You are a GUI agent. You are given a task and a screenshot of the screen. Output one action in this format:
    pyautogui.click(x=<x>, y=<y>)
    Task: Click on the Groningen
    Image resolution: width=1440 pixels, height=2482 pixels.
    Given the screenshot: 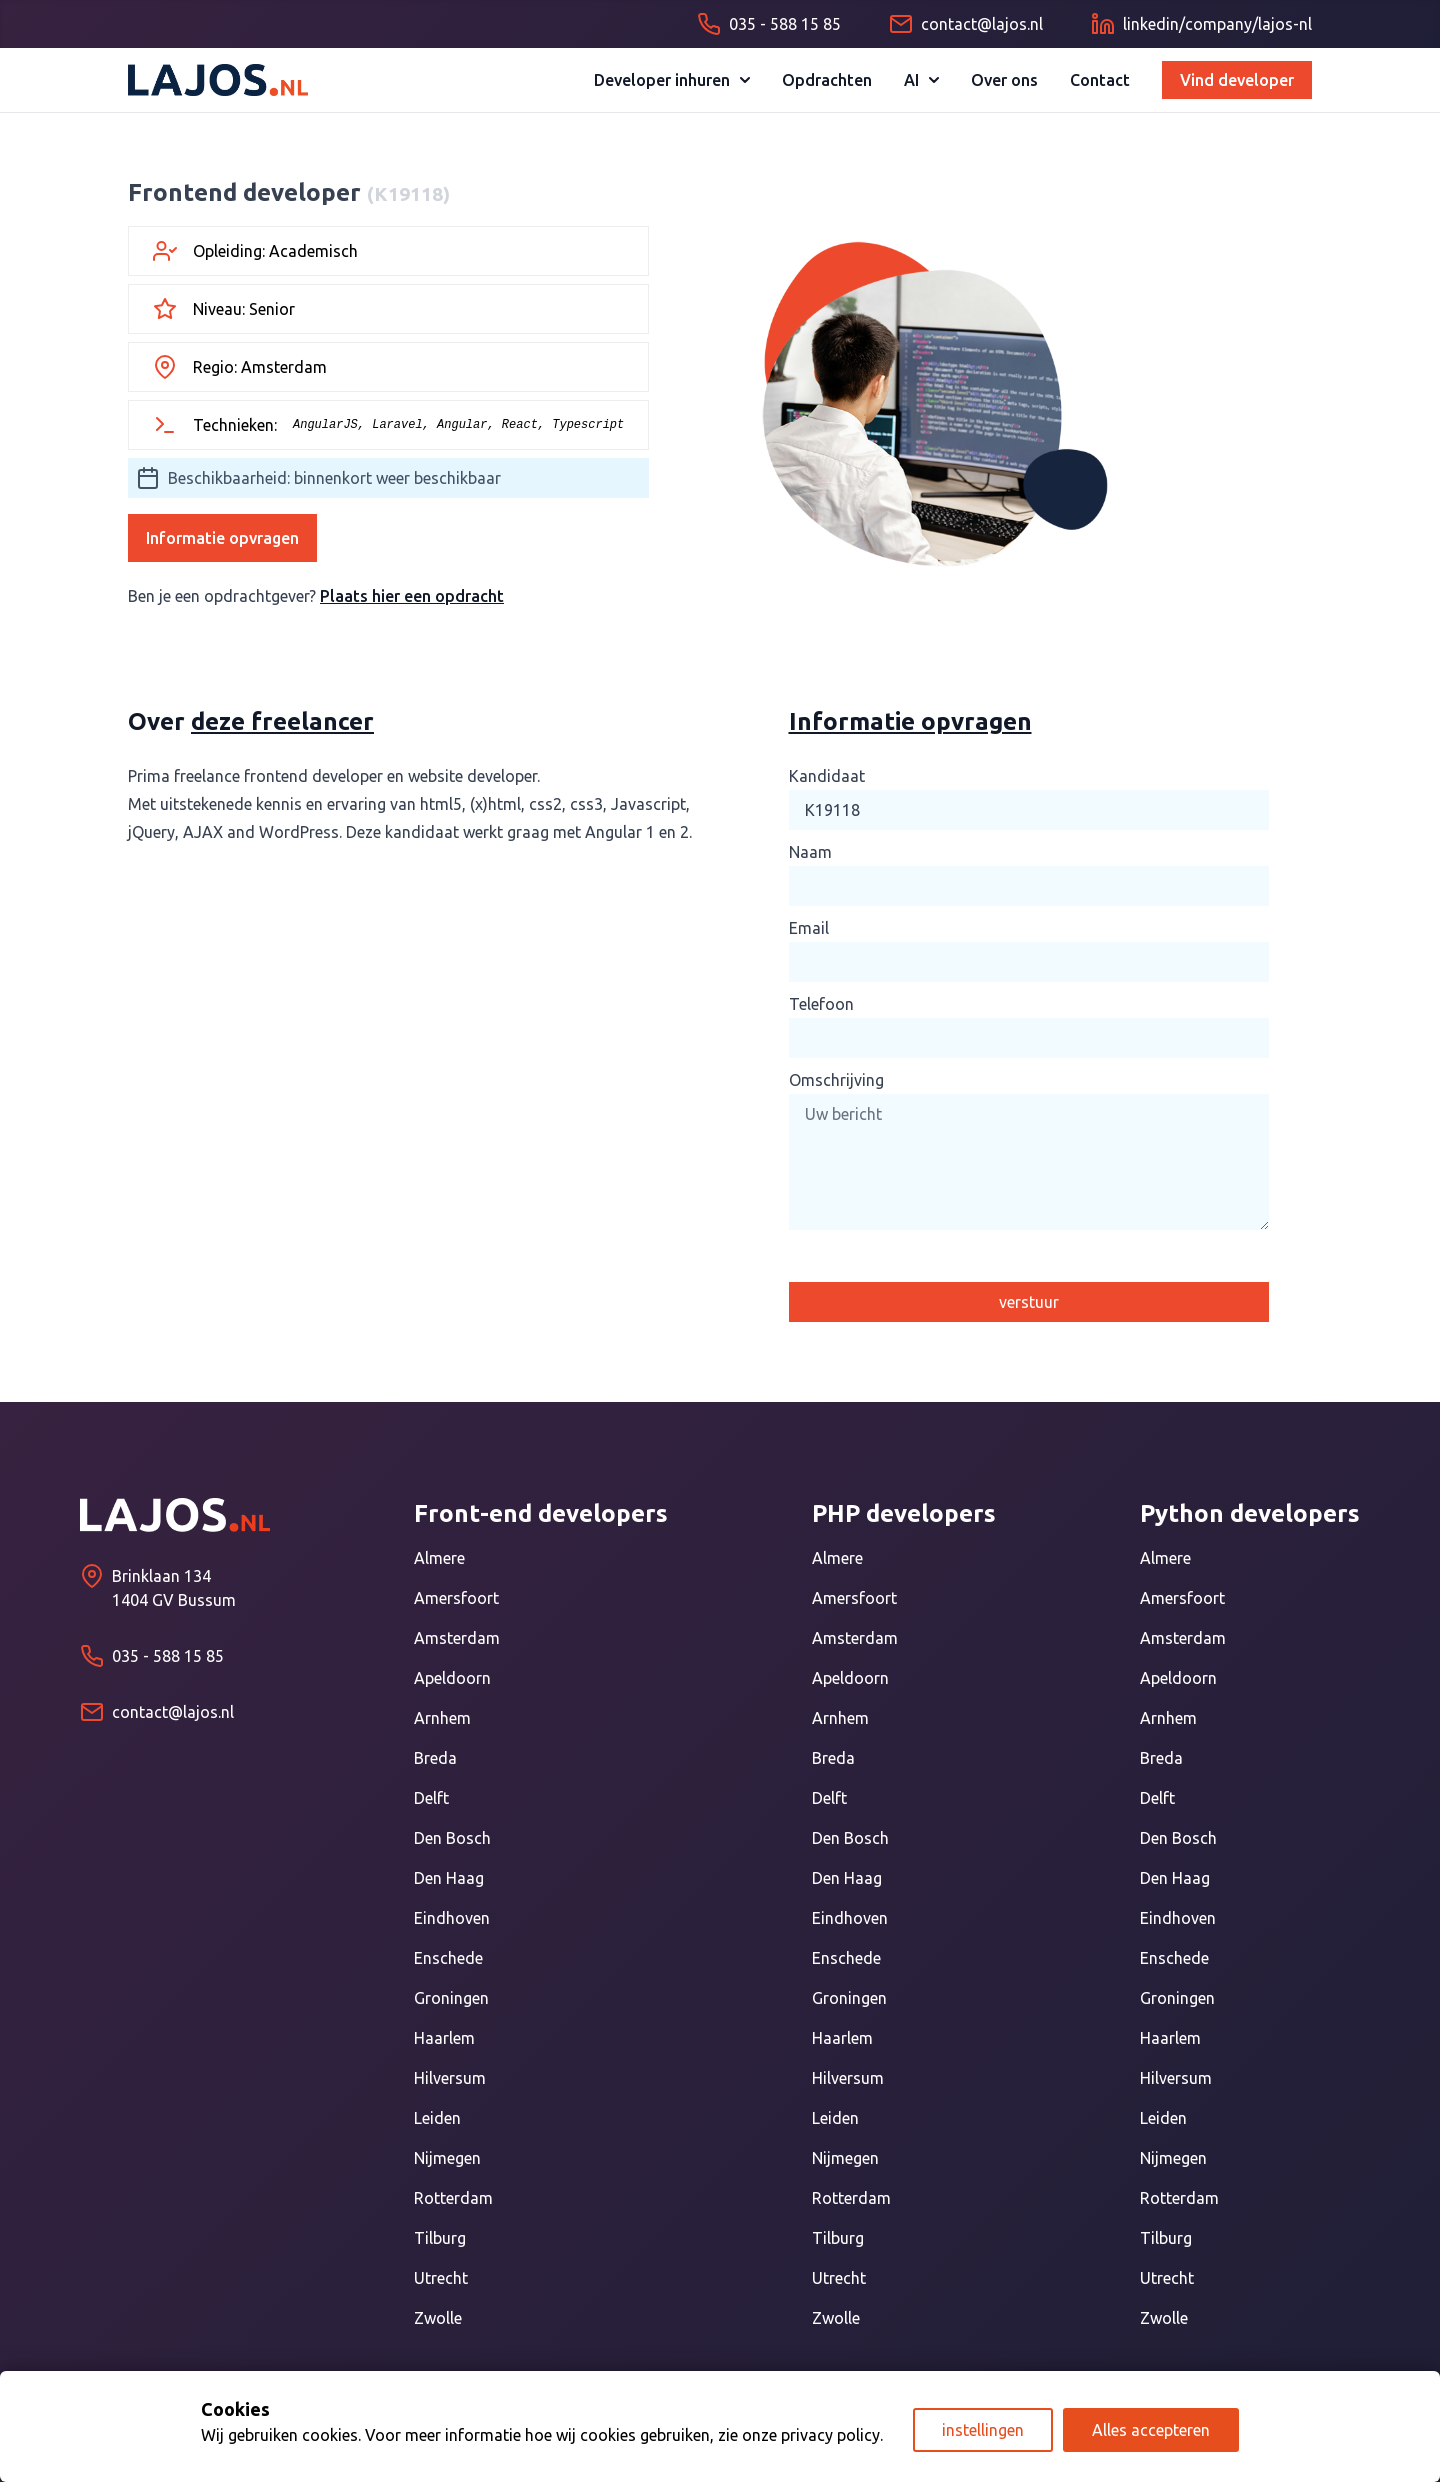 What is the action you would take?
    pyautogui.click(x=451, y=1998)
    